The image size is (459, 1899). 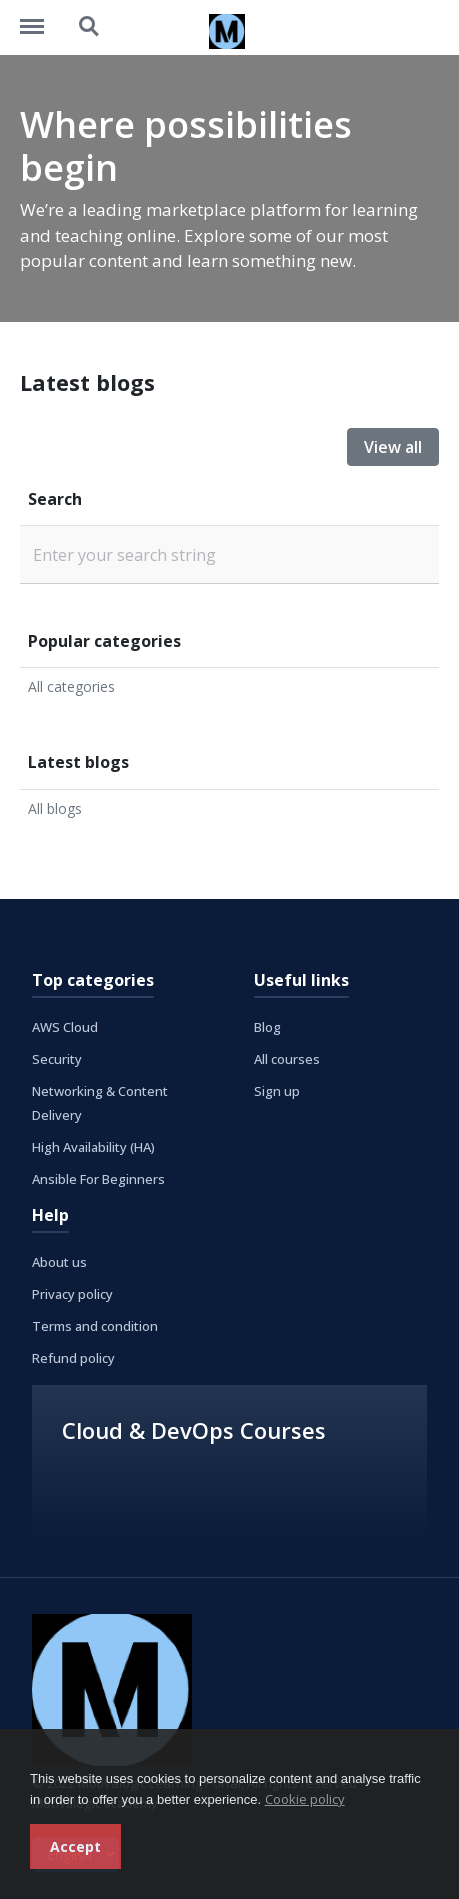 What do you see at coordinates (393, 447) in the screenshot?
I see `View all` at bounding box center [393, 447].